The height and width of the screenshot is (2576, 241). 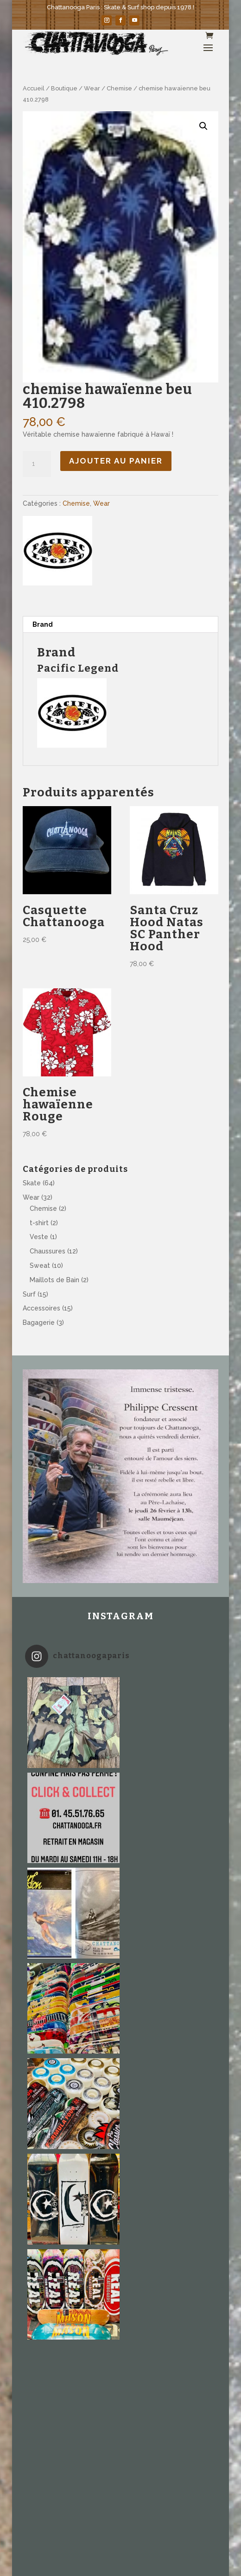 I want to click on Accueil, so click(x=33, y=88).